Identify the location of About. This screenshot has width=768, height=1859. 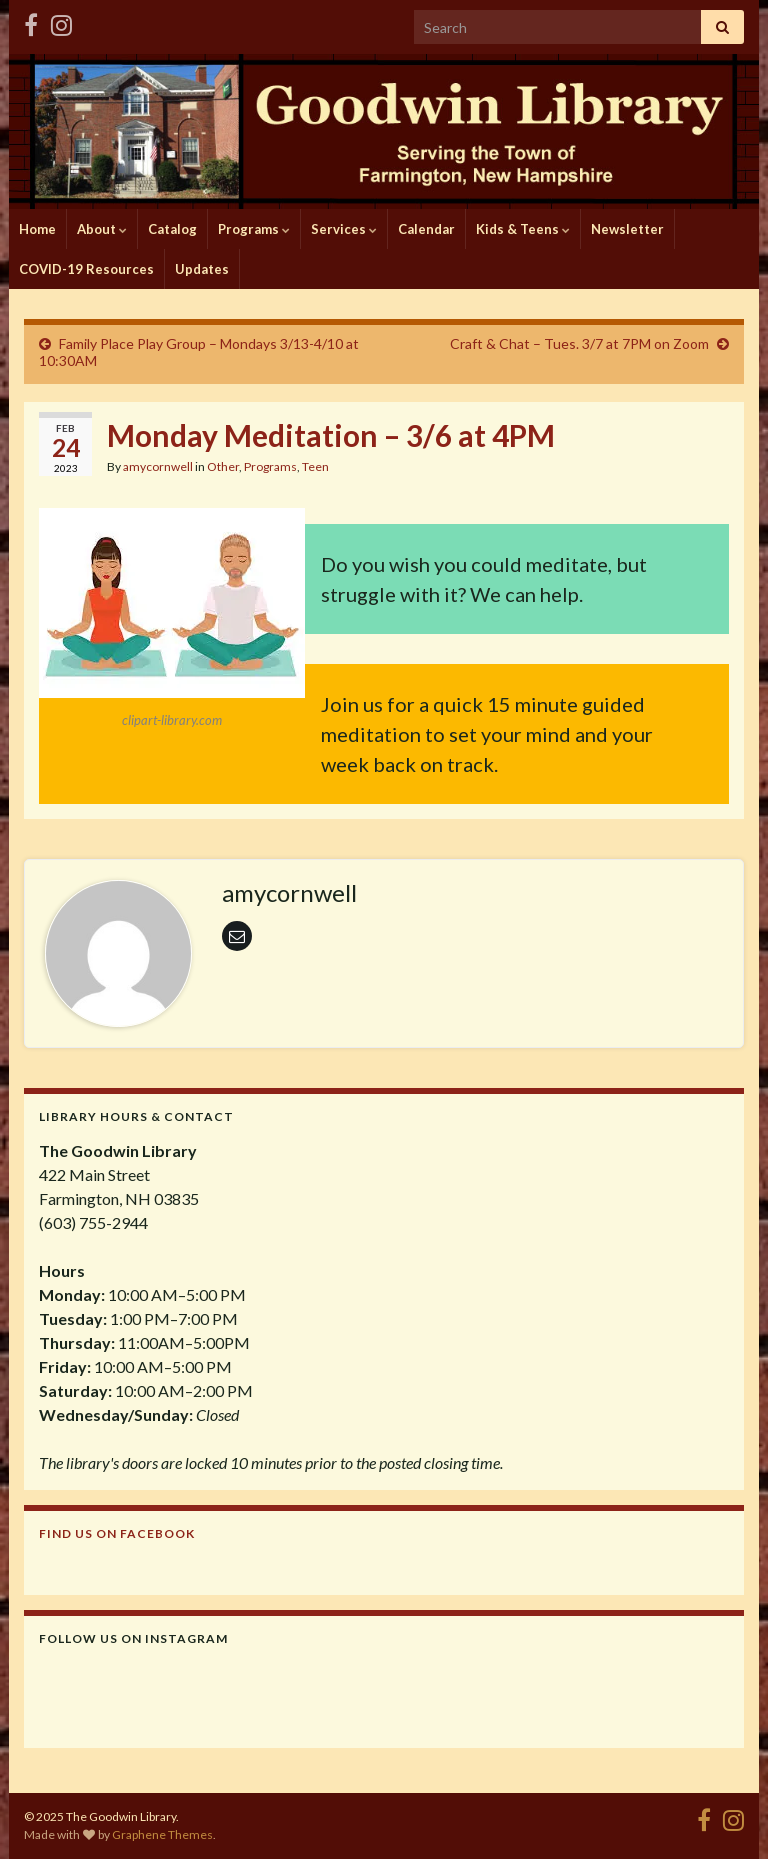
(102, 229).